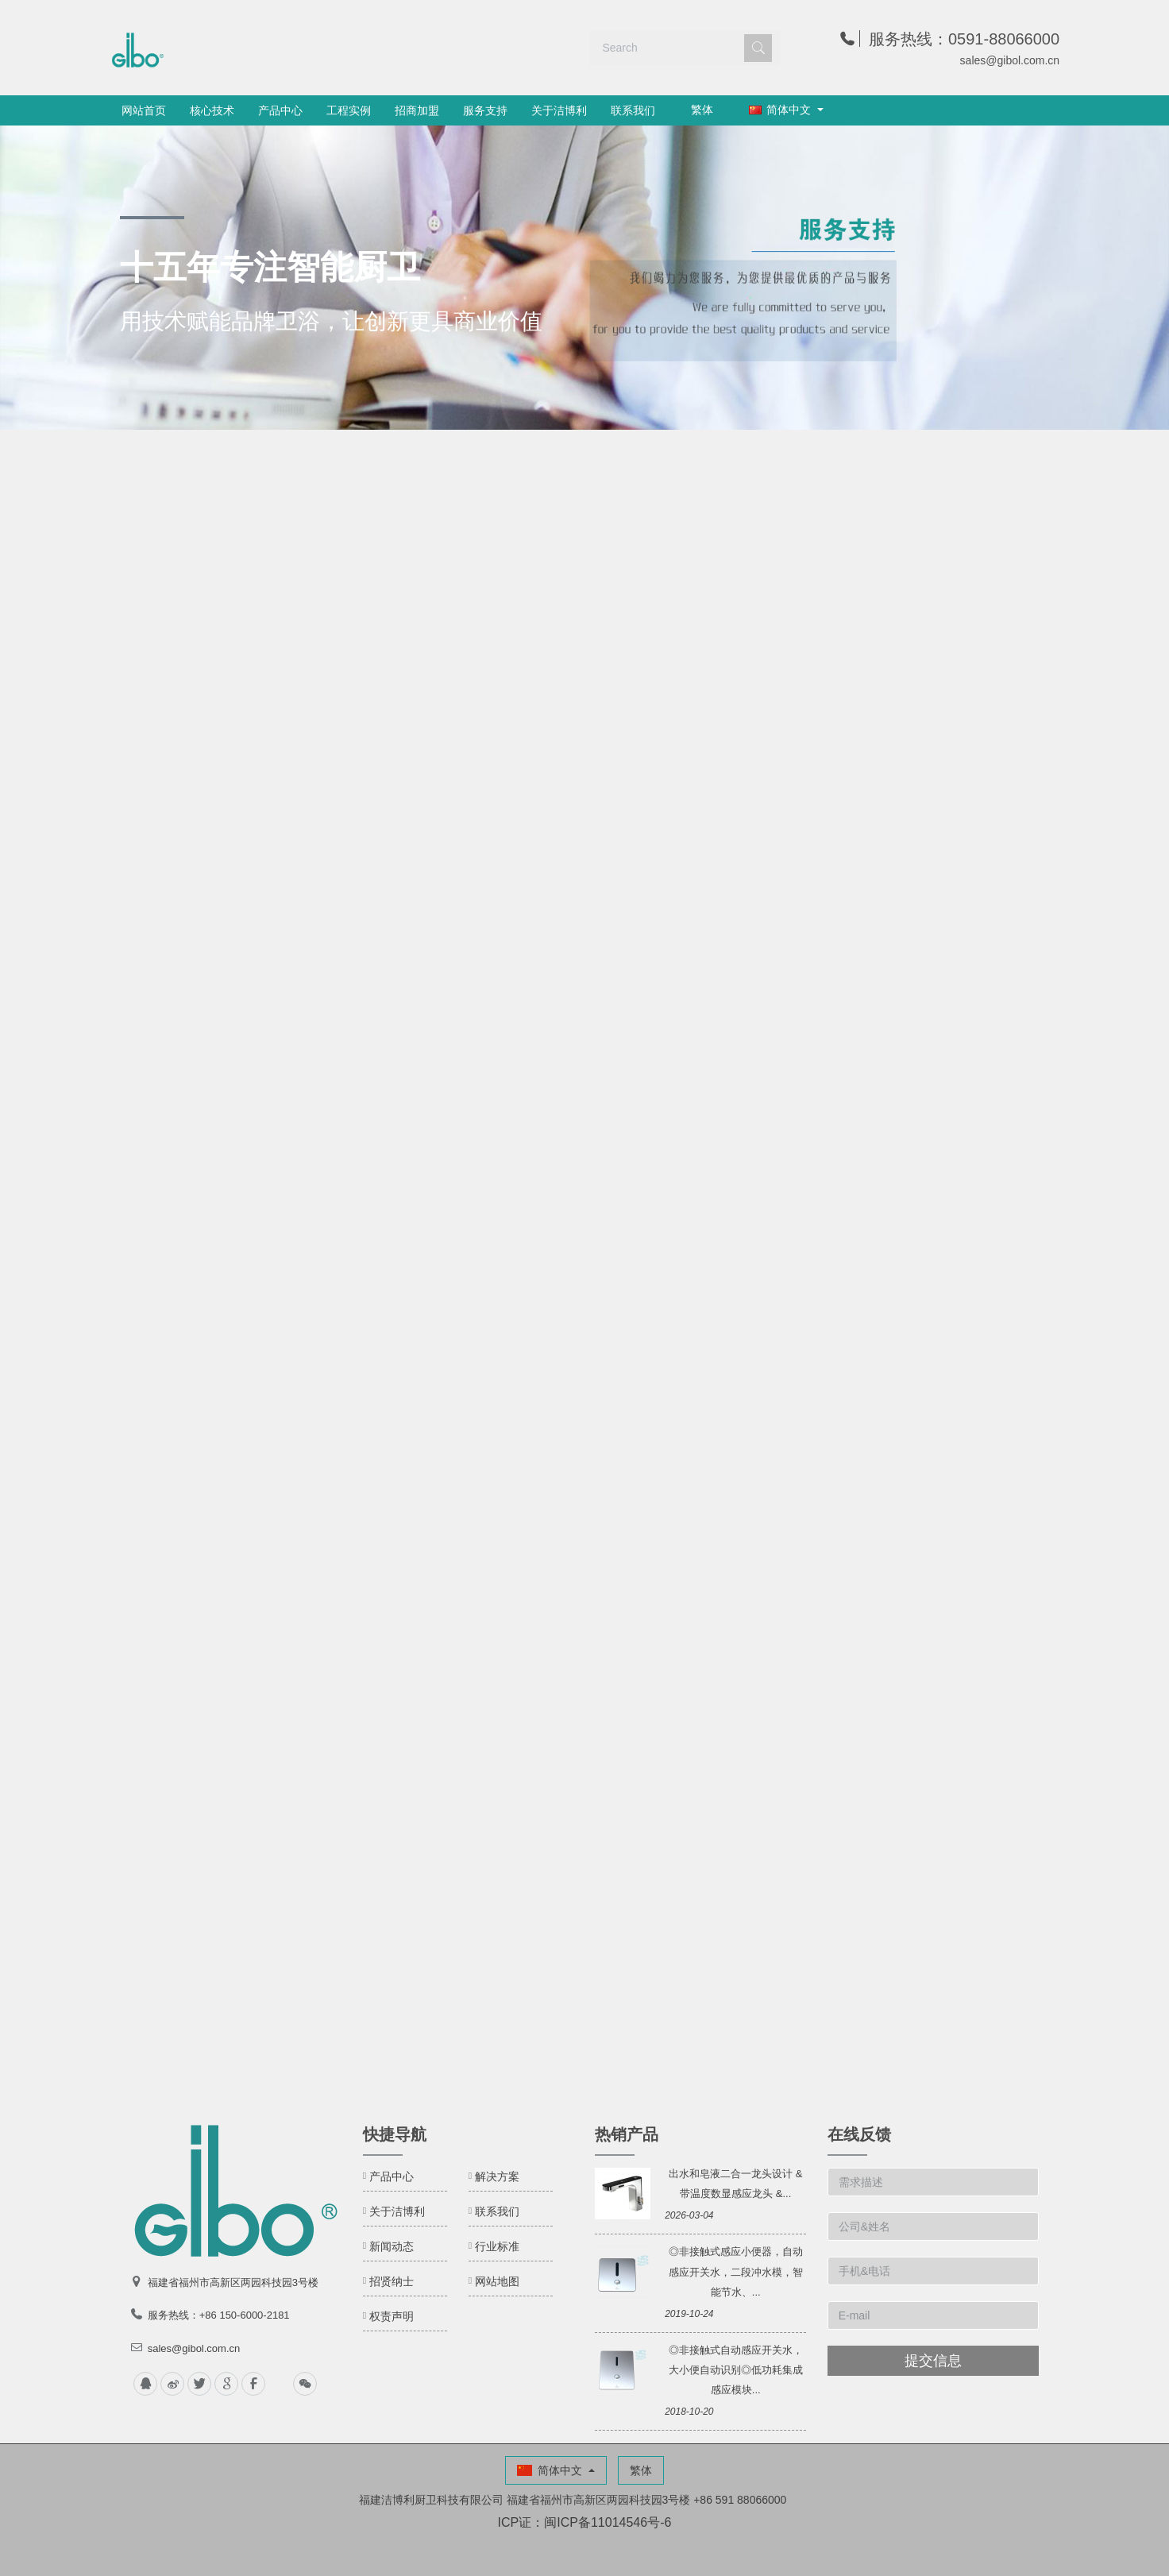 The image size is (1169, 2576). I want to click on 繁体, so click(702, 109).